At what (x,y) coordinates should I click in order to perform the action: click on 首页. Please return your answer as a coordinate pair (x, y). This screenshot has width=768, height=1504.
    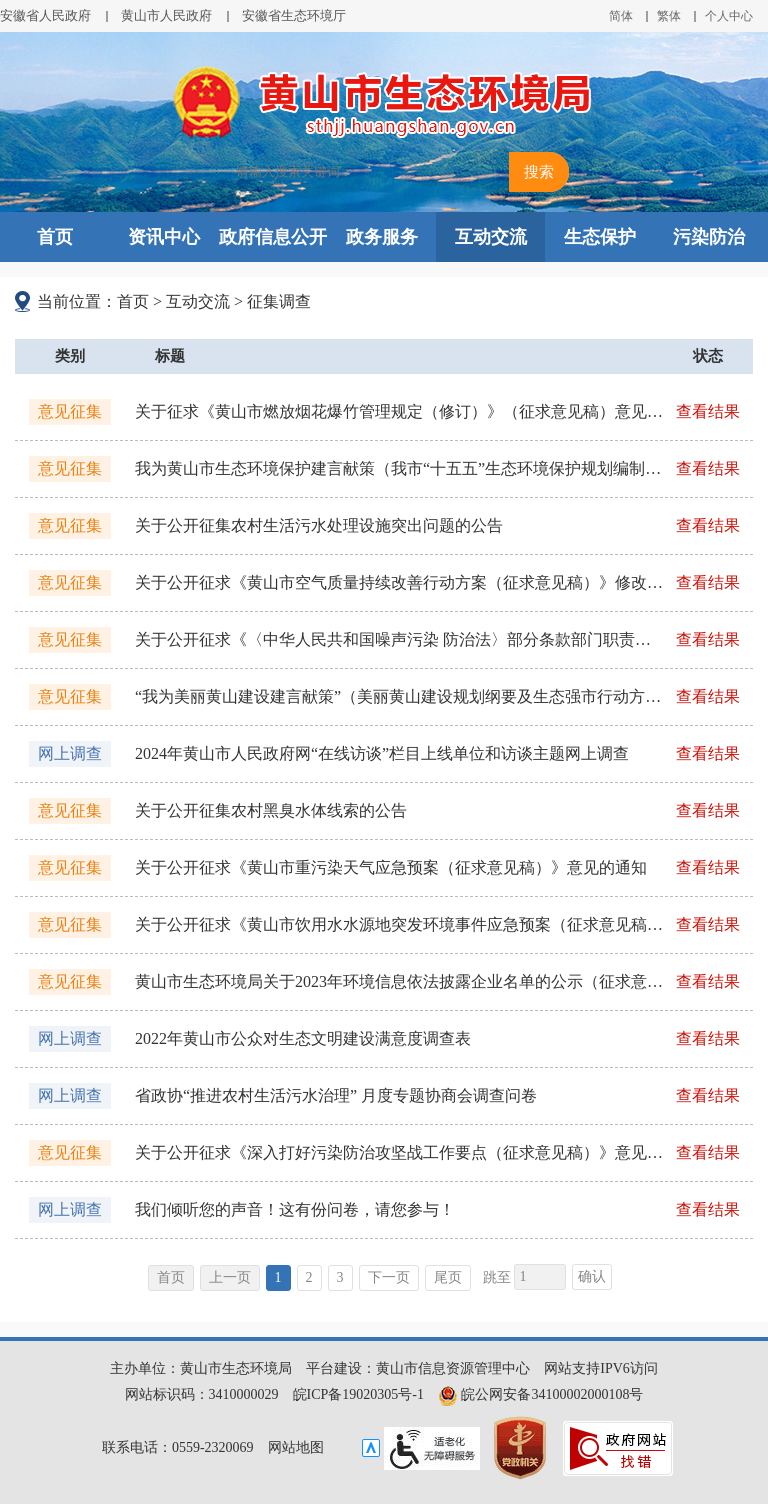
    Looking at the image, I should click on (55, 237).